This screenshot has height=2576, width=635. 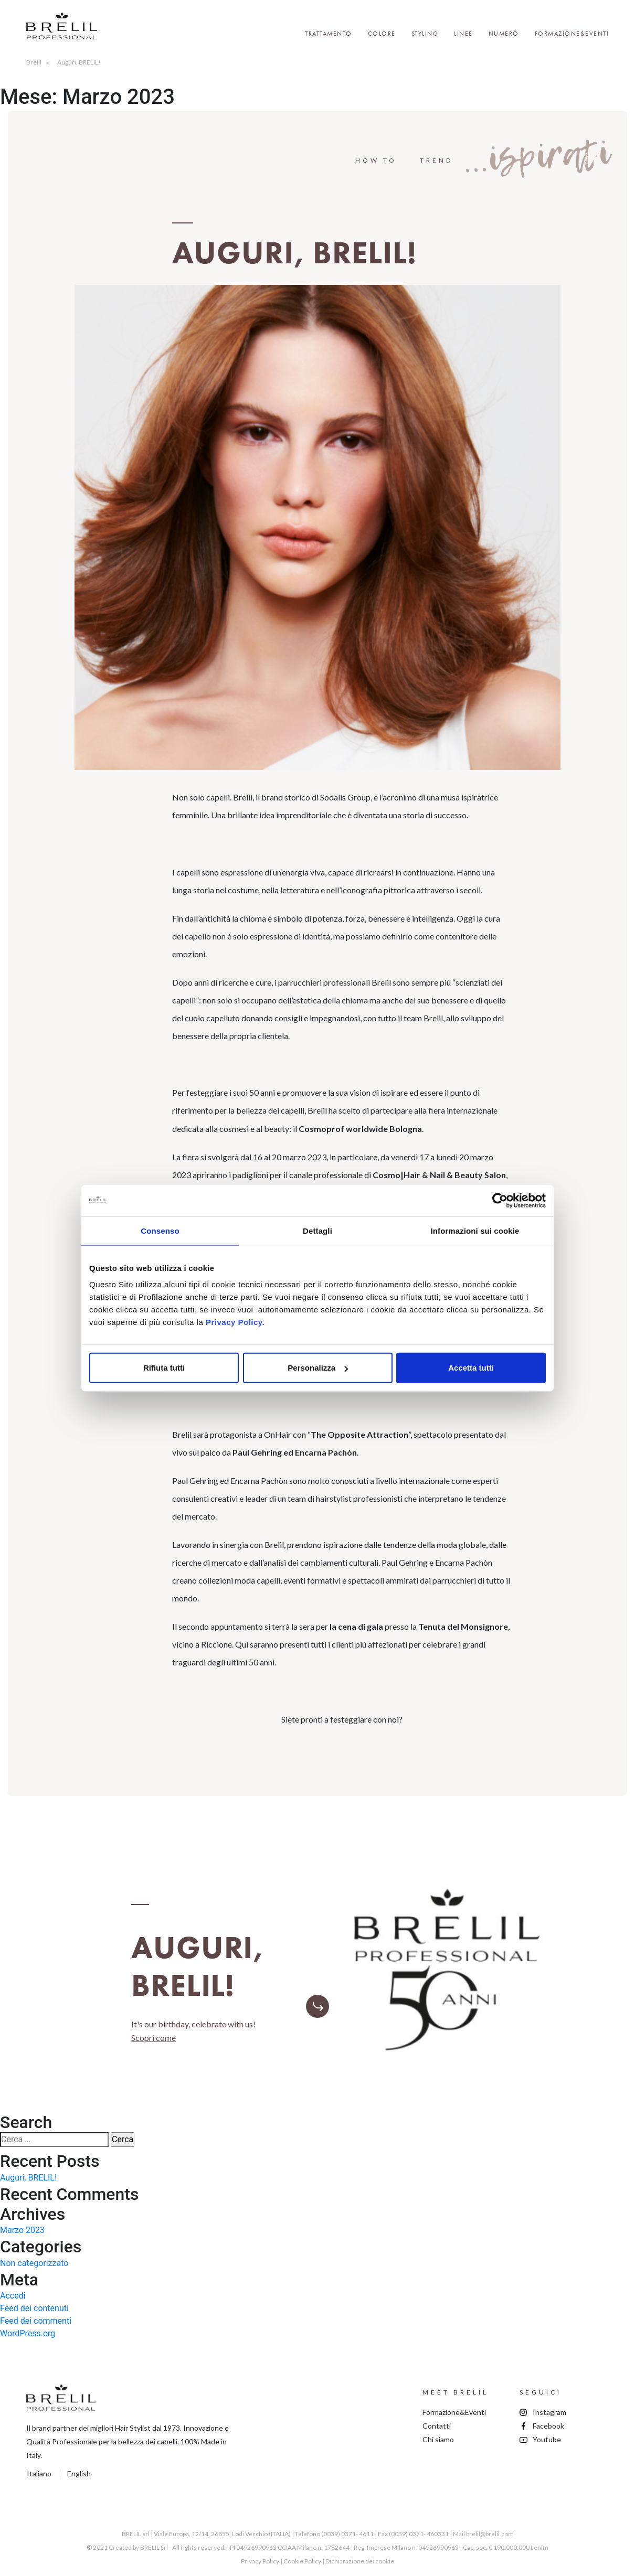 What do you see at coordinates (359, 2561) in the screenshot?
I see `Dichiarazione dei cookie` at bounding box center [359, 2561].